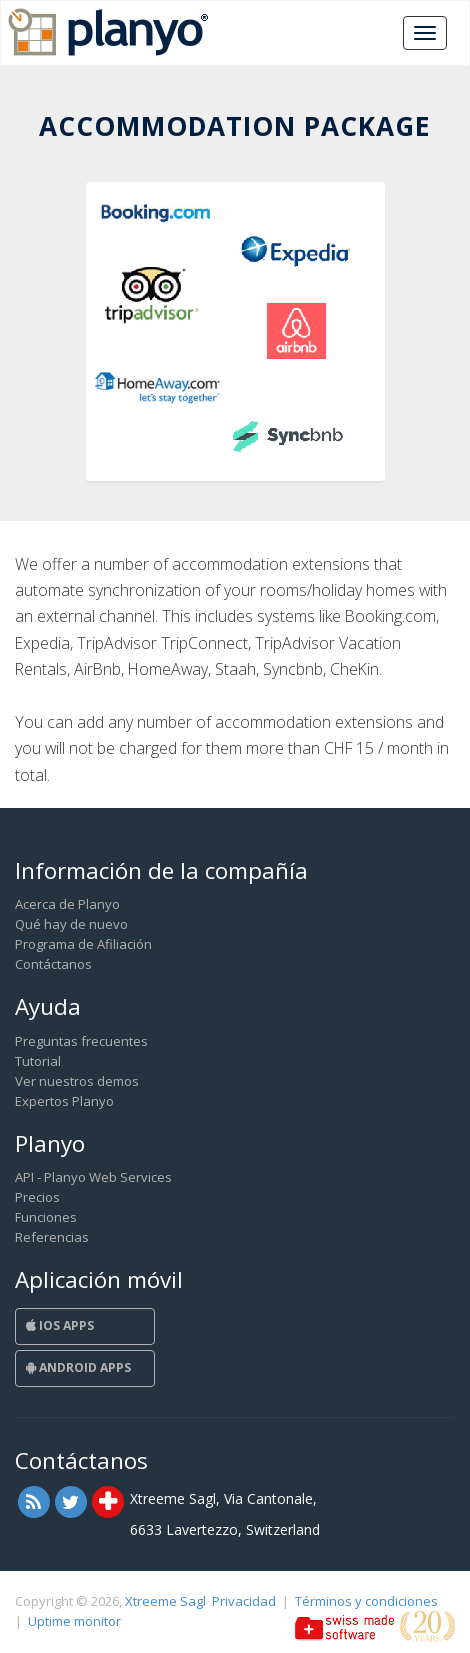 The width and height of the screenshot is (470, 1653). What do you see at coordinates (71, 924) in the screenshot?
I see `Qué hay de nuevo` at bounding box center [71, 924].